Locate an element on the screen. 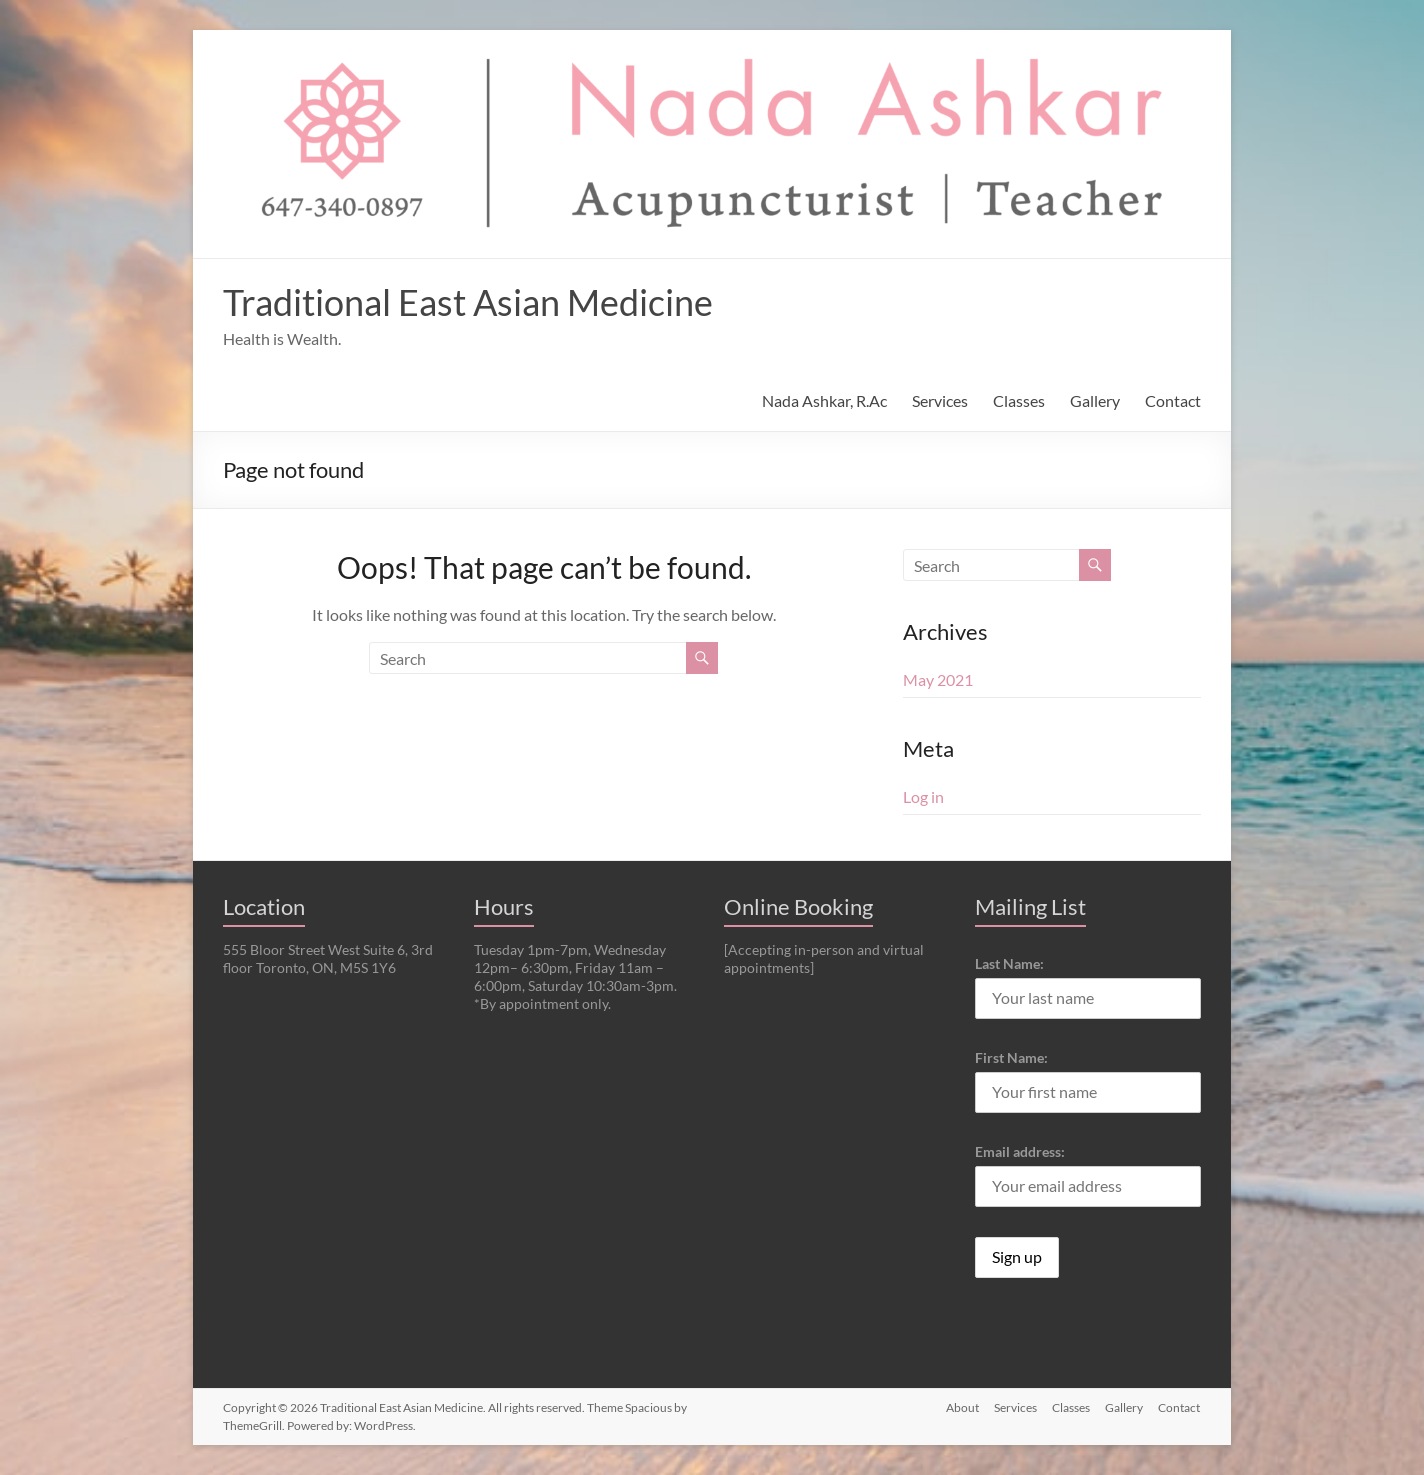 This screenshot has width=1424, height=1475. First Name: is located at coordinates (1011, 1057).